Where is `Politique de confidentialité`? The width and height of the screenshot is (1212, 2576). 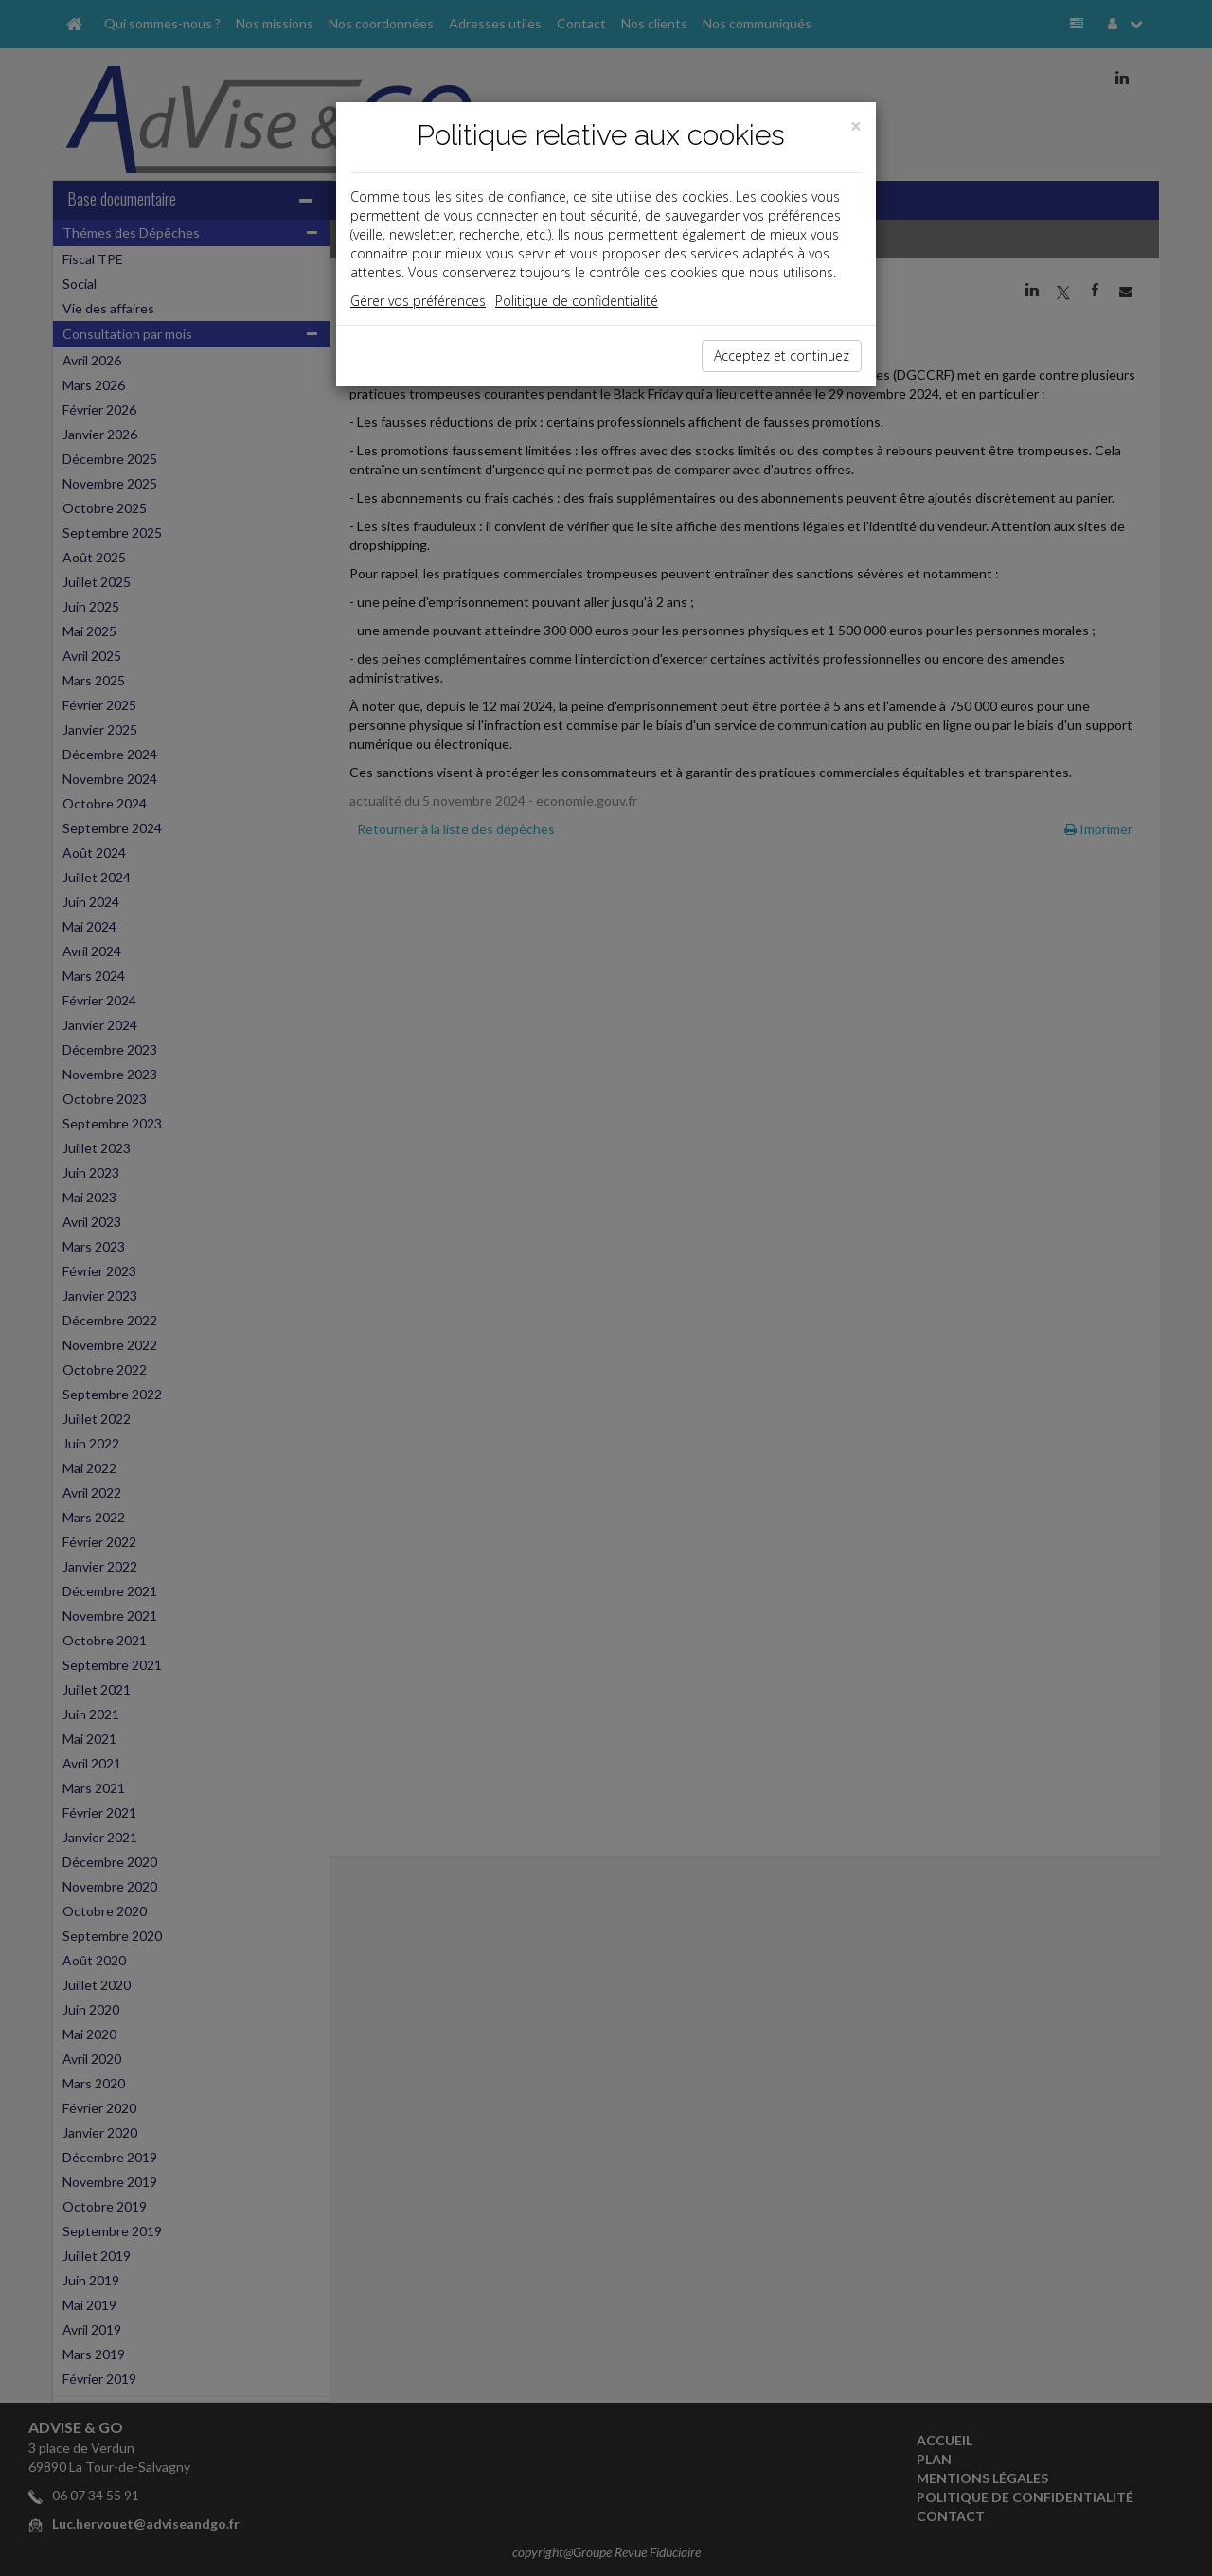
Politique de confidentialité is located at coordinates (576, 301).